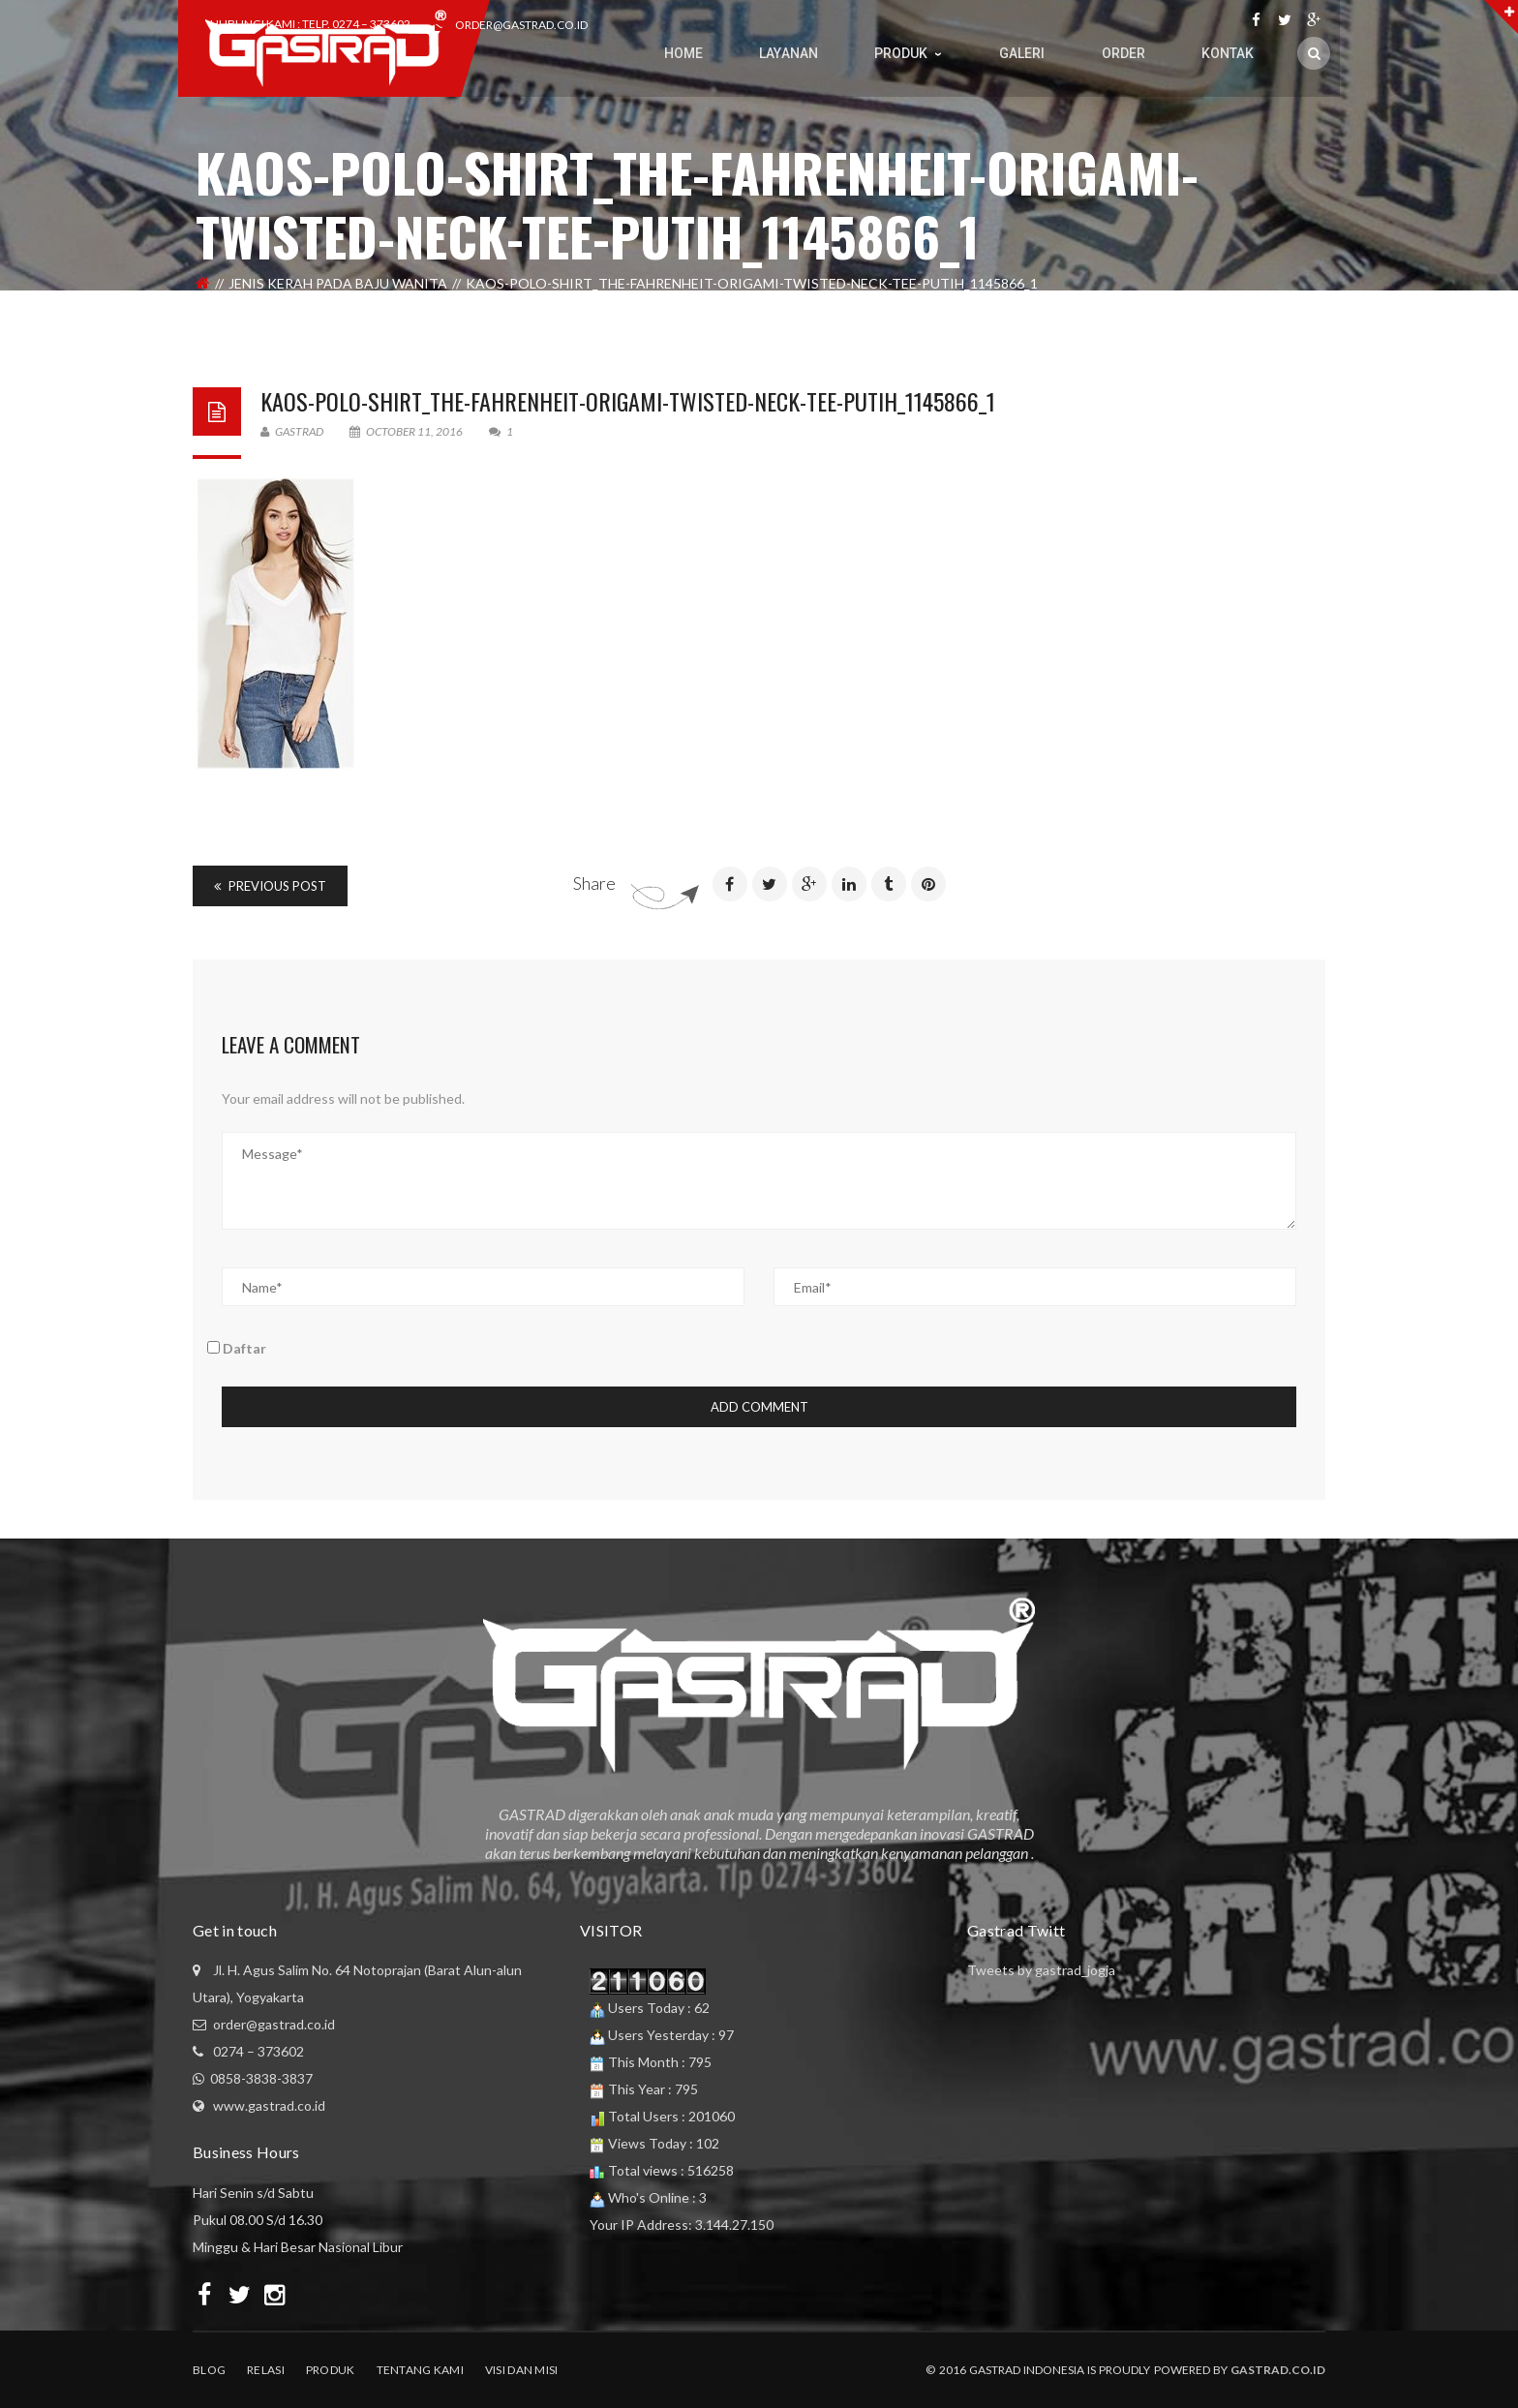  I want to click on Gastrad, so click(291, 431).